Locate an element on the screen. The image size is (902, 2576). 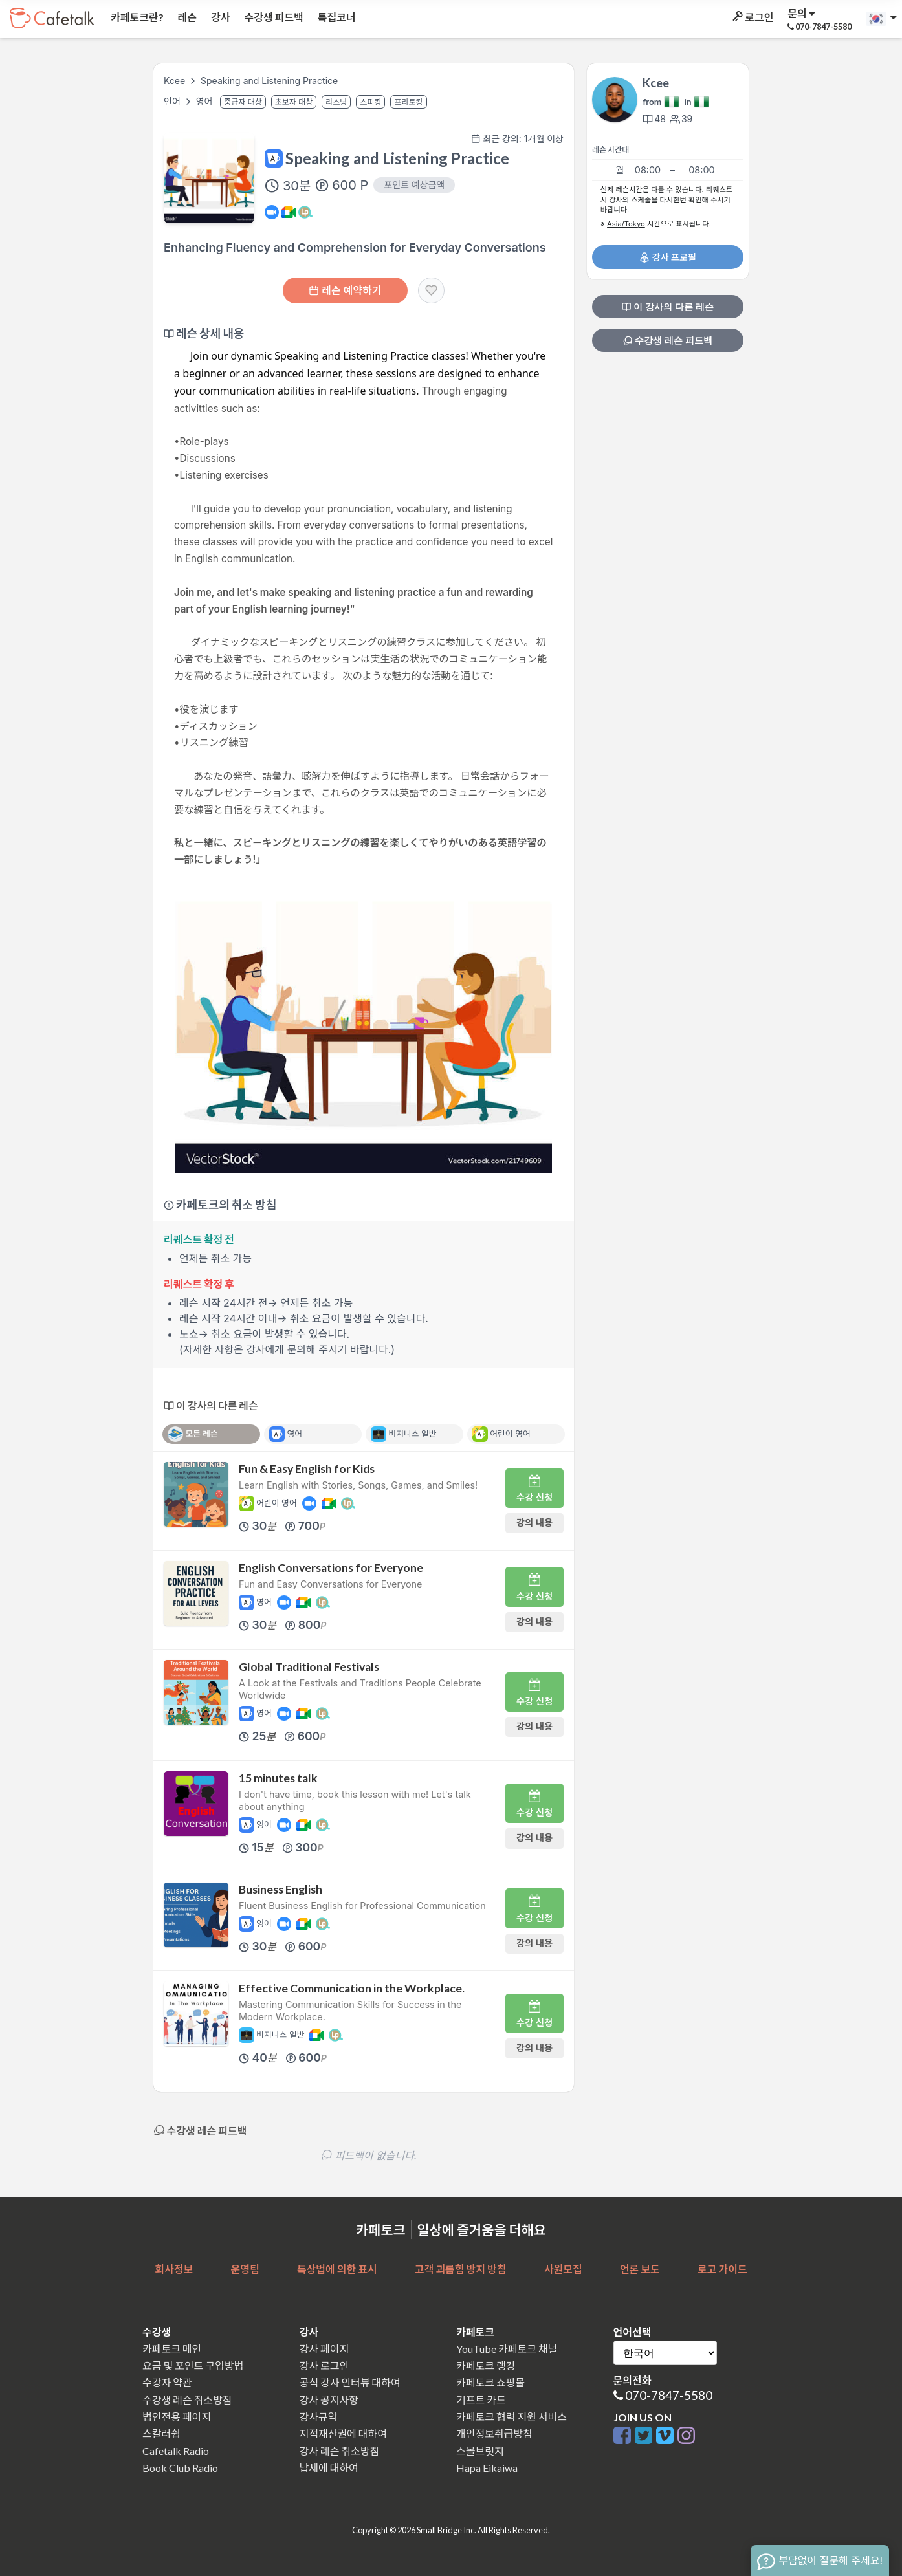
스칼러쉽 is located at coordinates (161, 2433).